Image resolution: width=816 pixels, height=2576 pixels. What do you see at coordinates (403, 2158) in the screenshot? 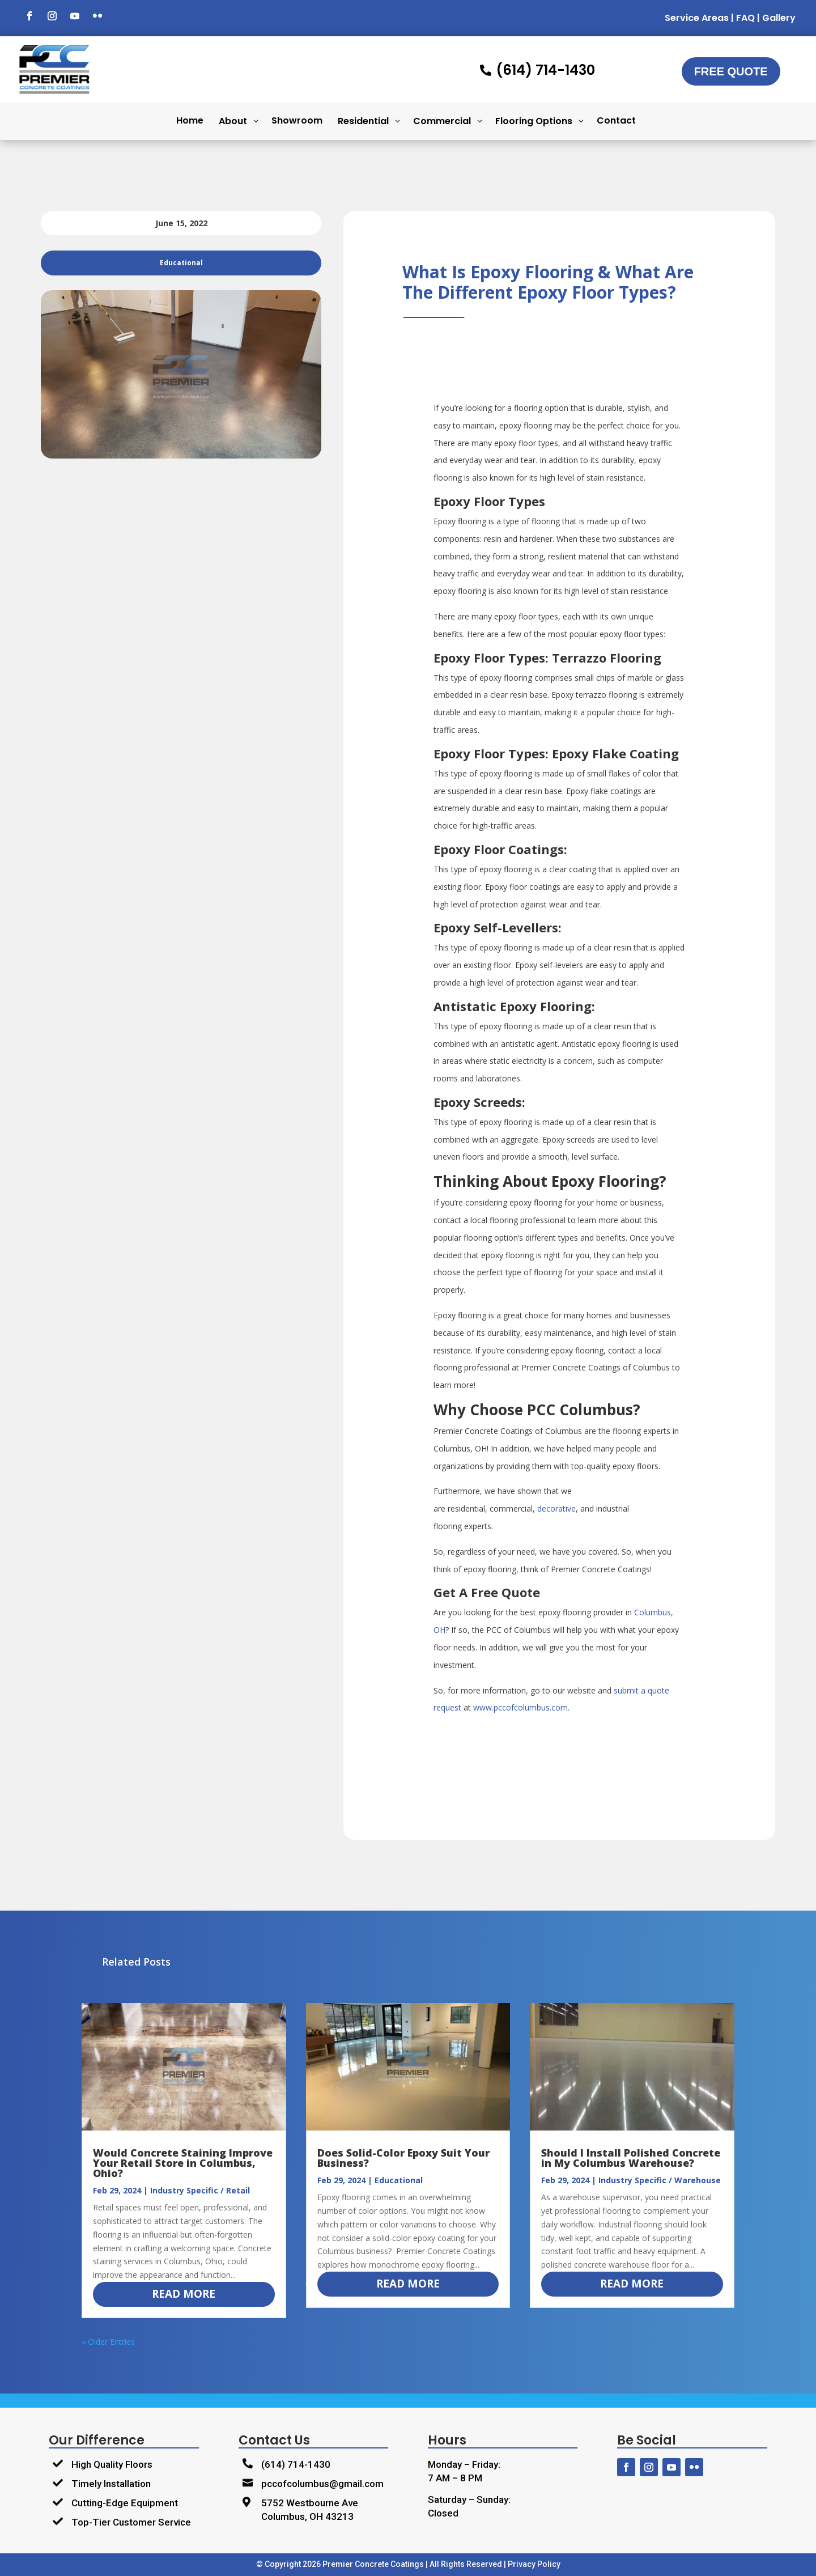
I see `Does Solid-Color Epoxy Suit Your Business?` at bounding box center [403, 2158].